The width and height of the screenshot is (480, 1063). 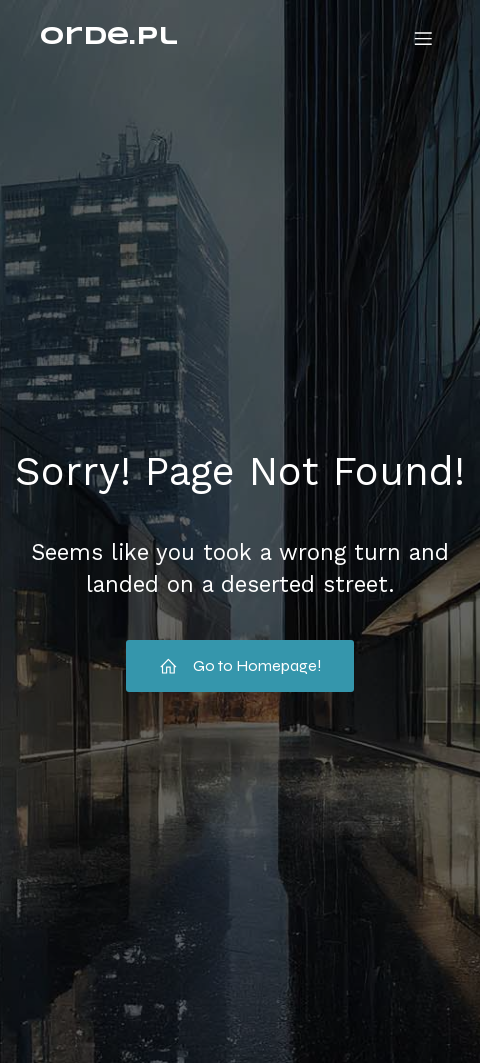 What do you see at coordinates (423, 38) in the screenshot?
I see `[Menu mobilne]` at bounding box center [423, 38].